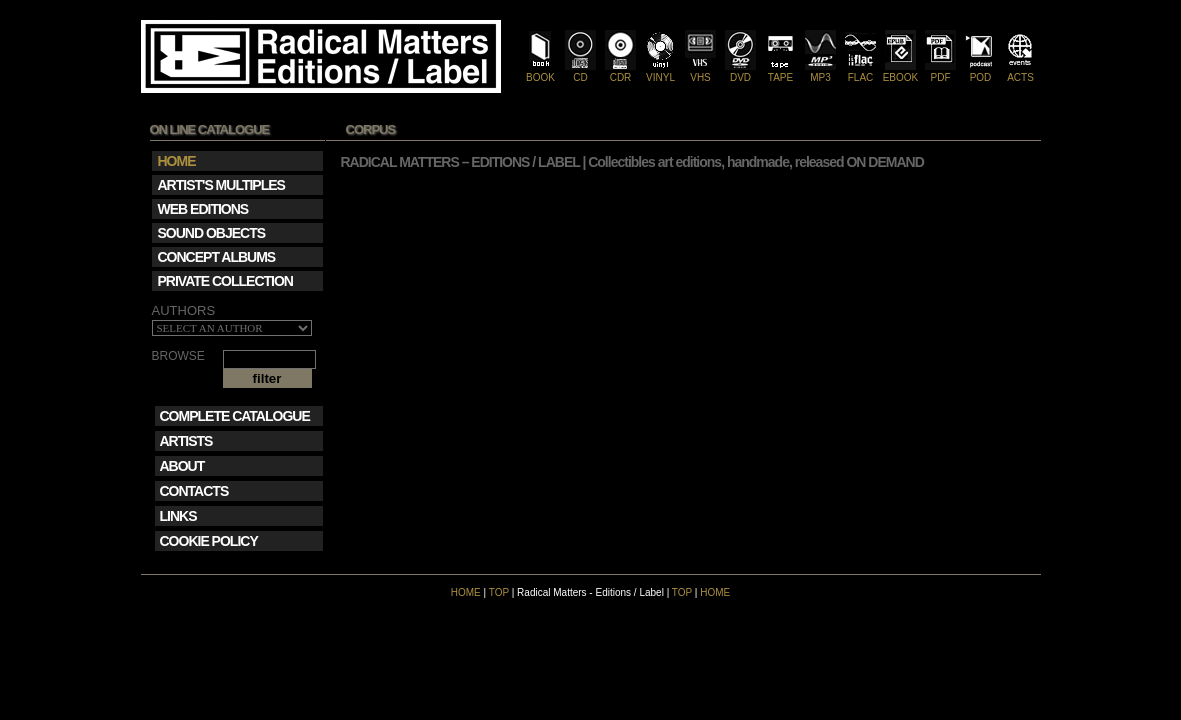 The image size is (1181, 720). I want to click on MP3, so click(820, 72).